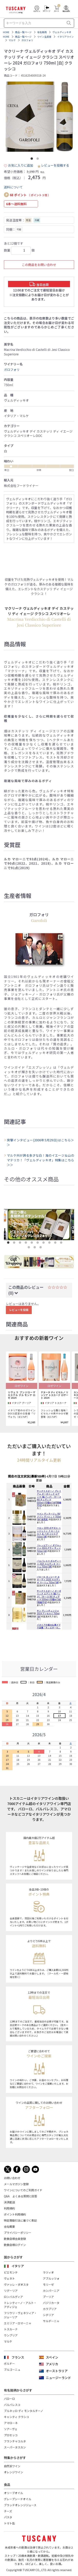 This screenshot has width=78, height=2576. I want to click on 5 [tab], so click(32, 1243).